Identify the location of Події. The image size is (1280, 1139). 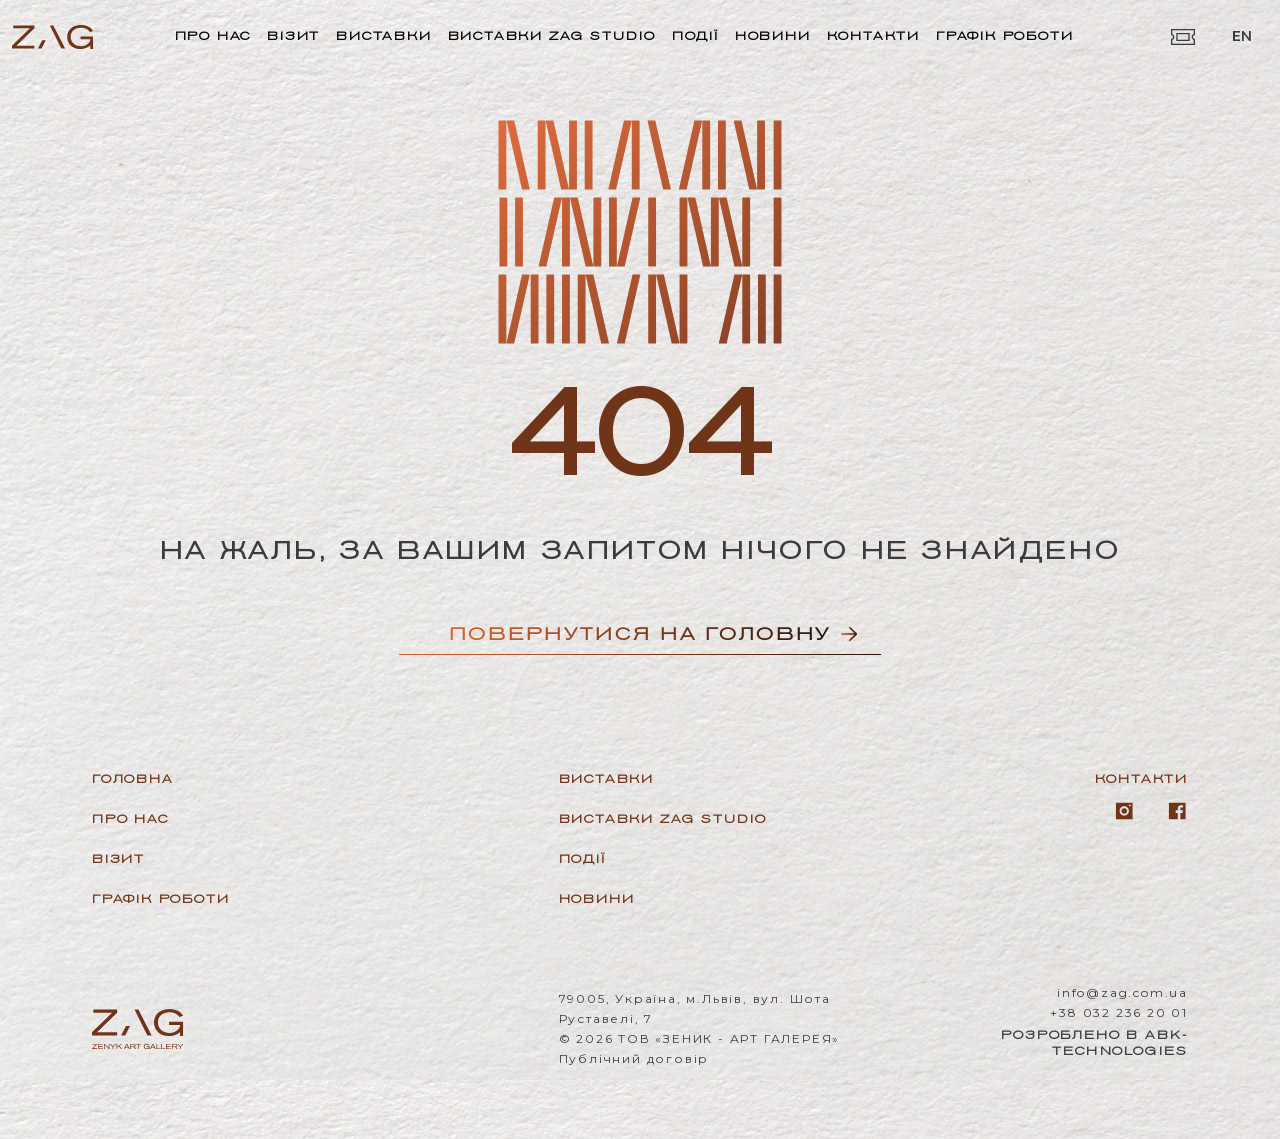
(695, 35).